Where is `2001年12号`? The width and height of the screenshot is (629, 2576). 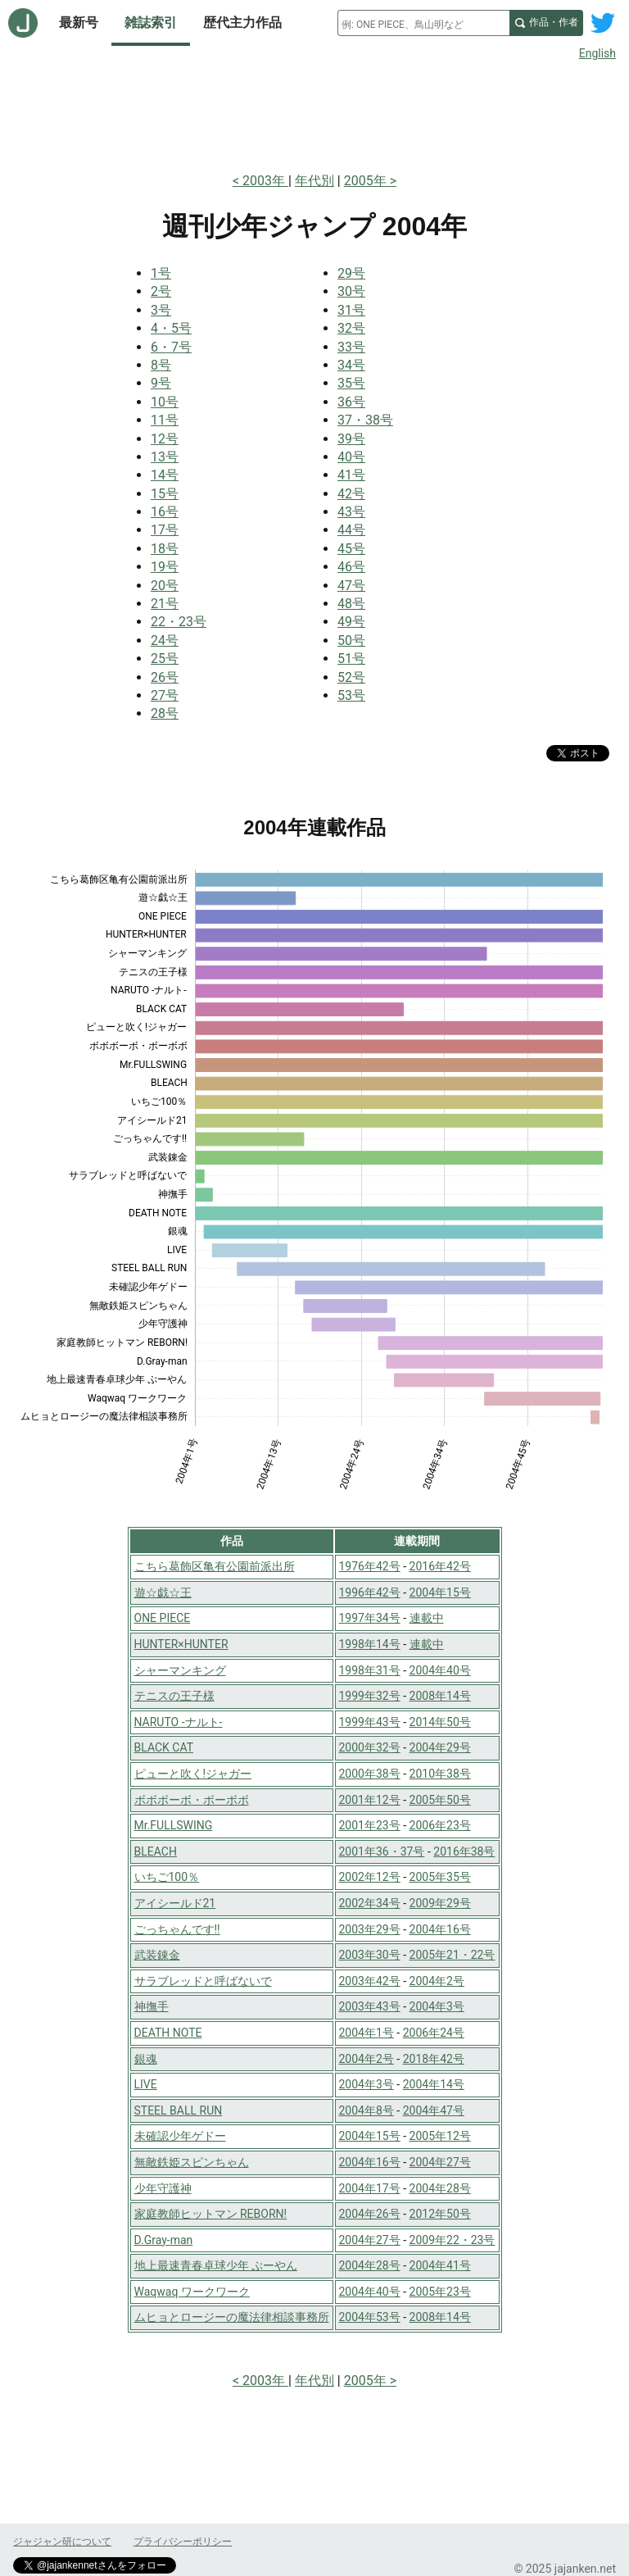 2001年12号 is located at coordinates (369, 1799).